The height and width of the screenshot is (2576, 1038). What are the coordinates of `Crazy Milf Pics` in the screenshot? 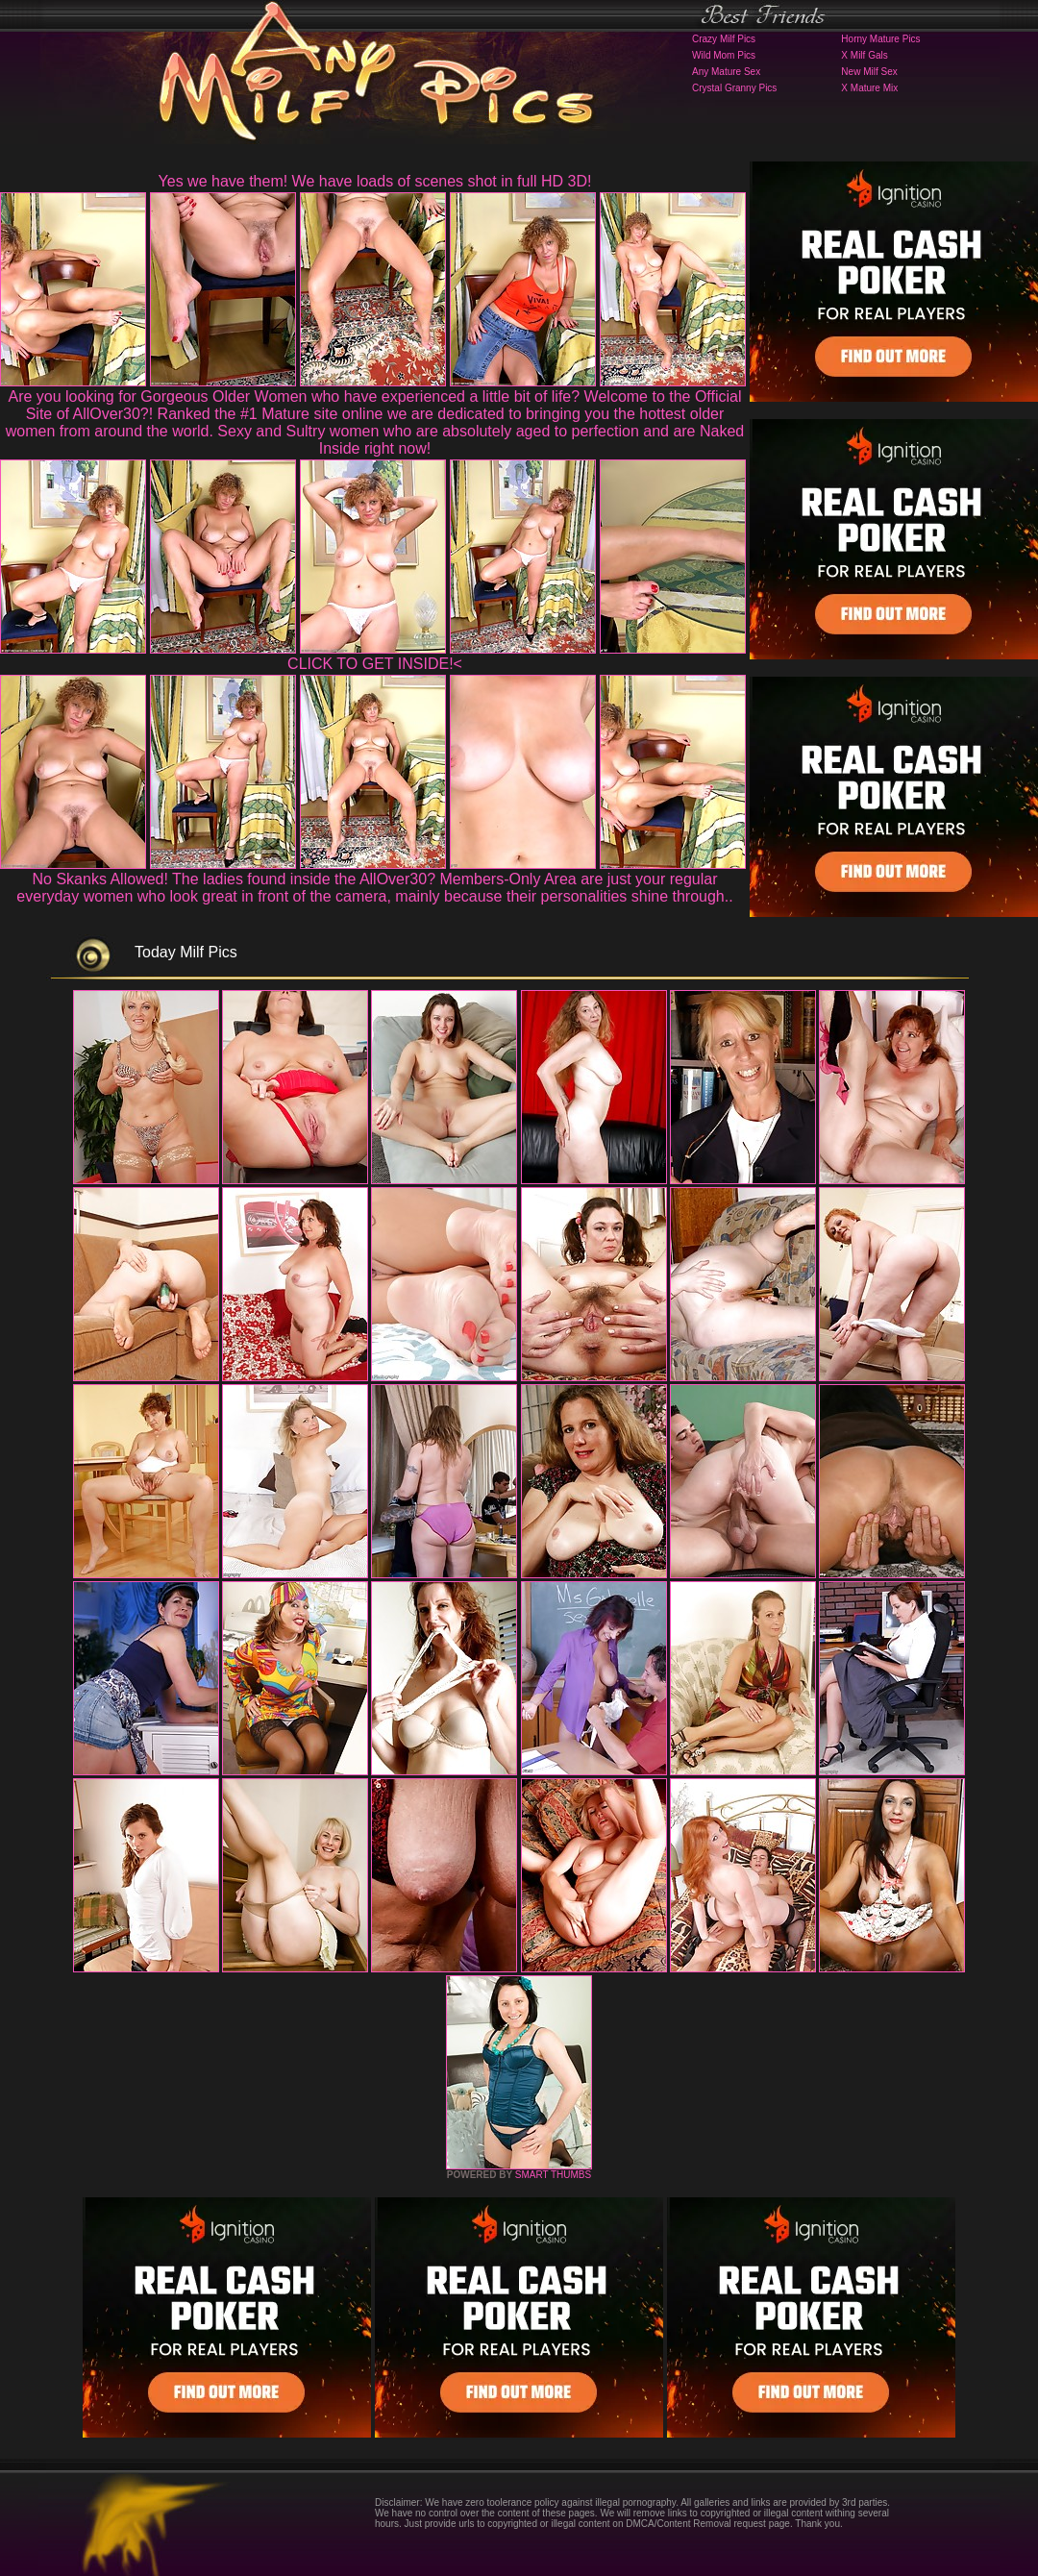 It's located at (723, 39).